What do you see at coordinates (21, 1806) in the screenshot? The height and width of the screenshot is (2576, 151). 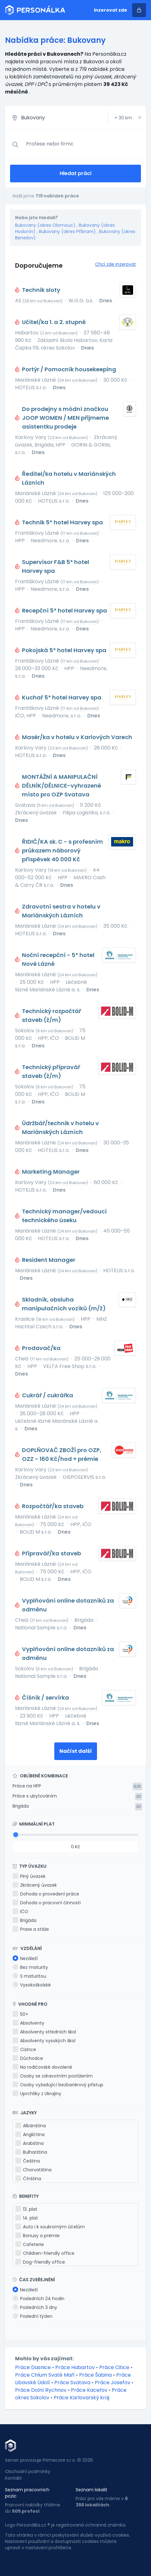 I see `Brigáda` at bounding box center [21, 1806].